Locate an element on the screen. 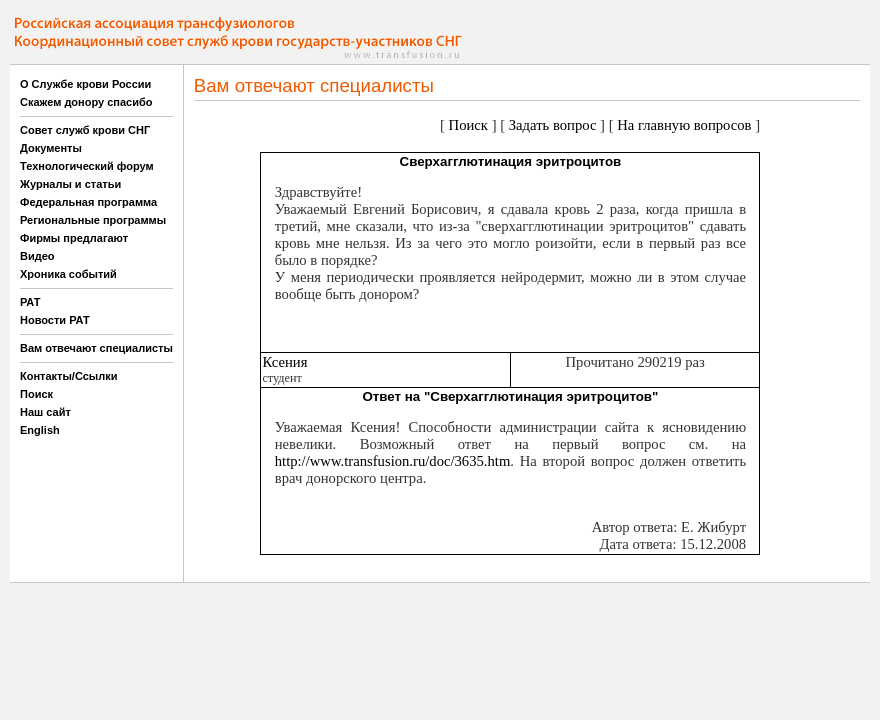 This screenshot has width=880, height=720. Контакты/Ссылки is located at coordinates (69, 376).